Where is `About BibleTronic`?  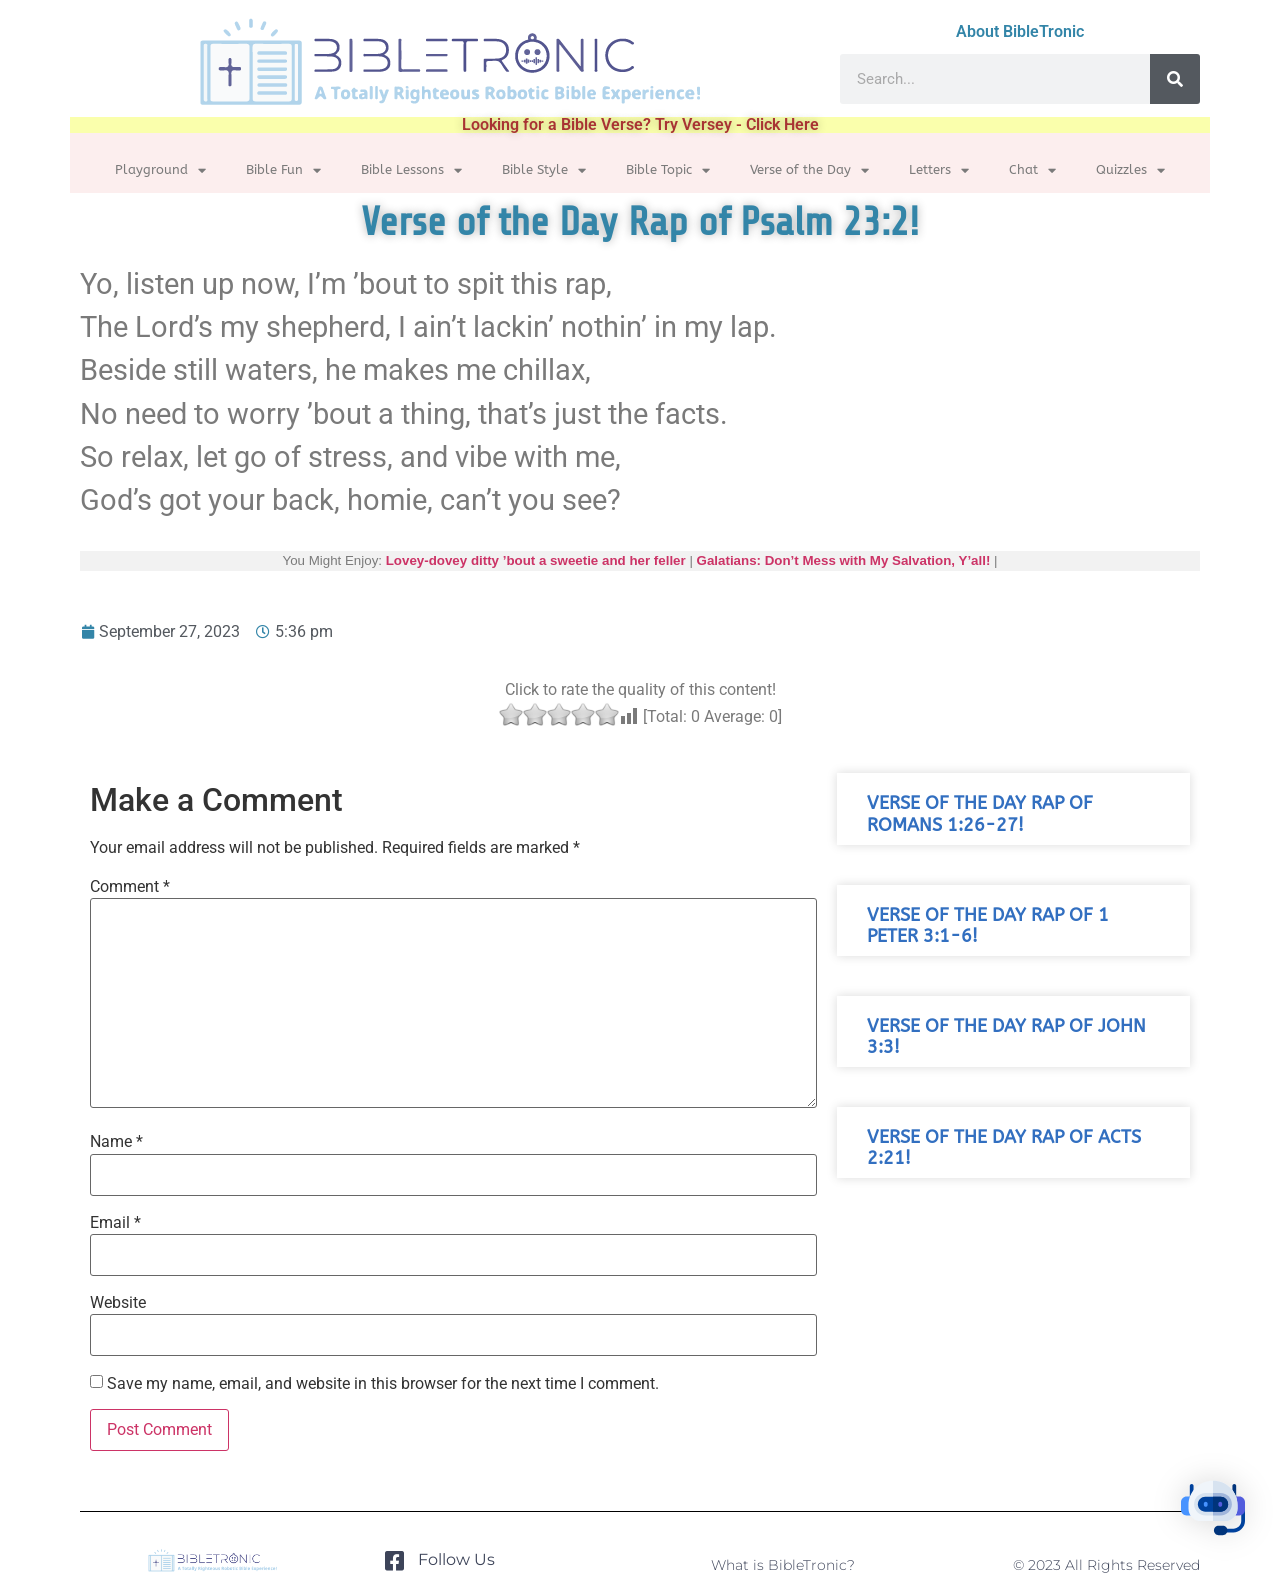
About BibleTronic is located at coordinates (1020, 31).